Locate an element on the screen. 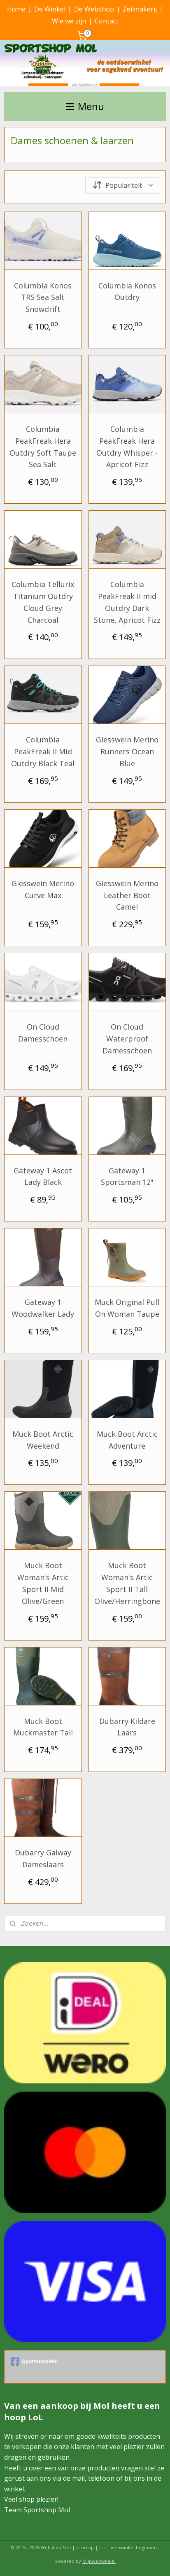  Contact is located at coordinates (107, 20).